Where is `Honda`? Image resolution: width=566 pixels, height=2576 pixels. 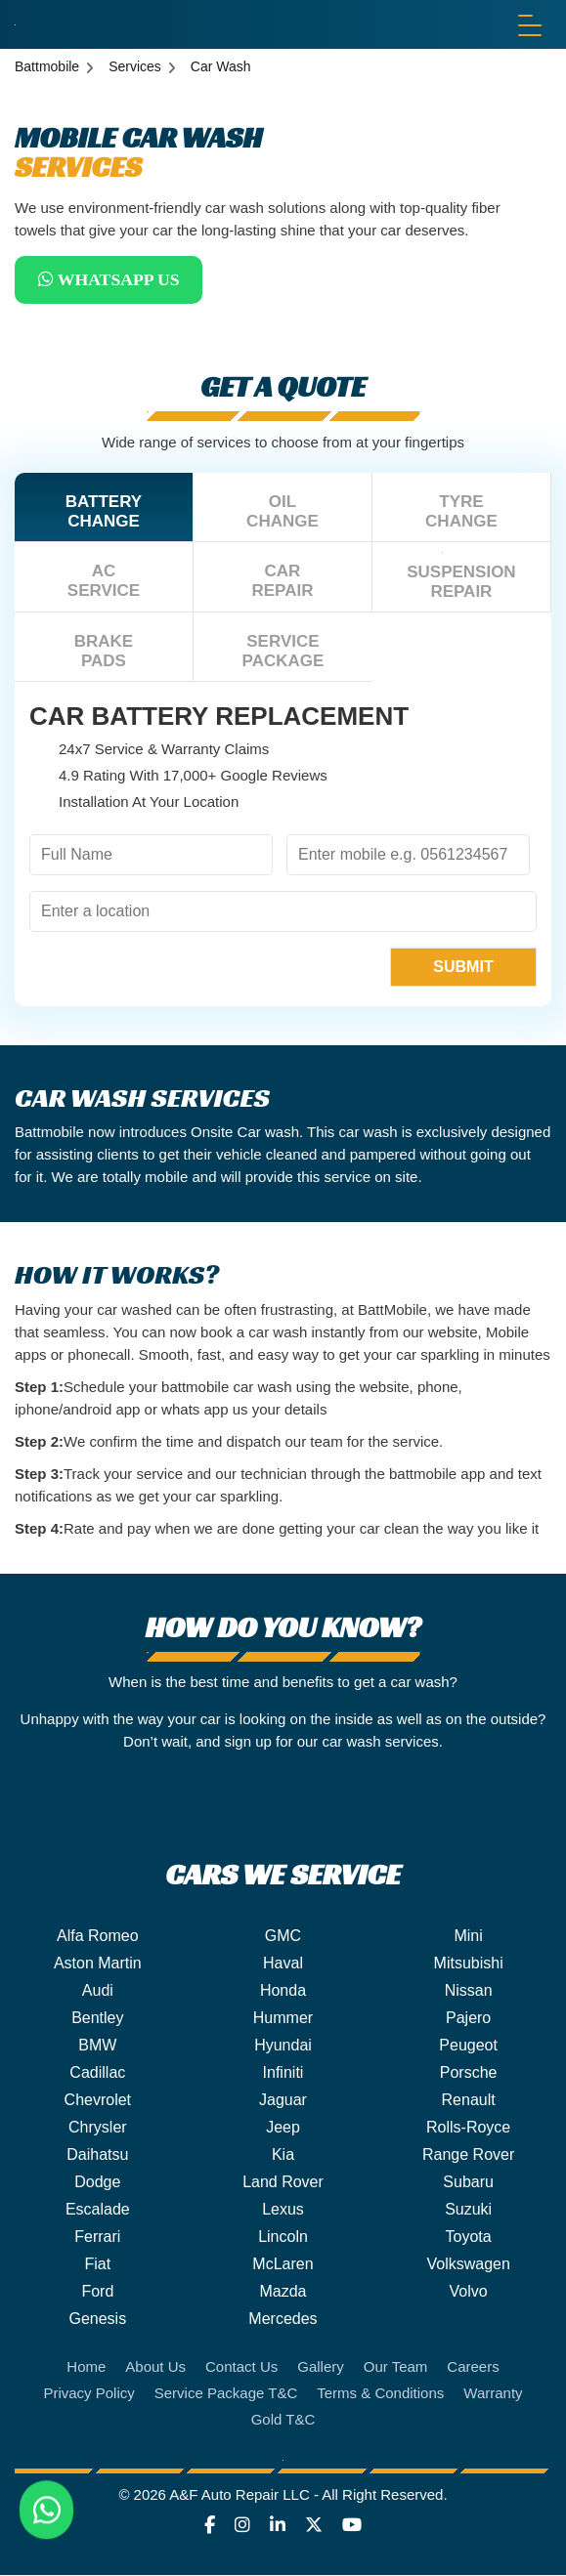 Honda is located at coordinates (283, 1991).